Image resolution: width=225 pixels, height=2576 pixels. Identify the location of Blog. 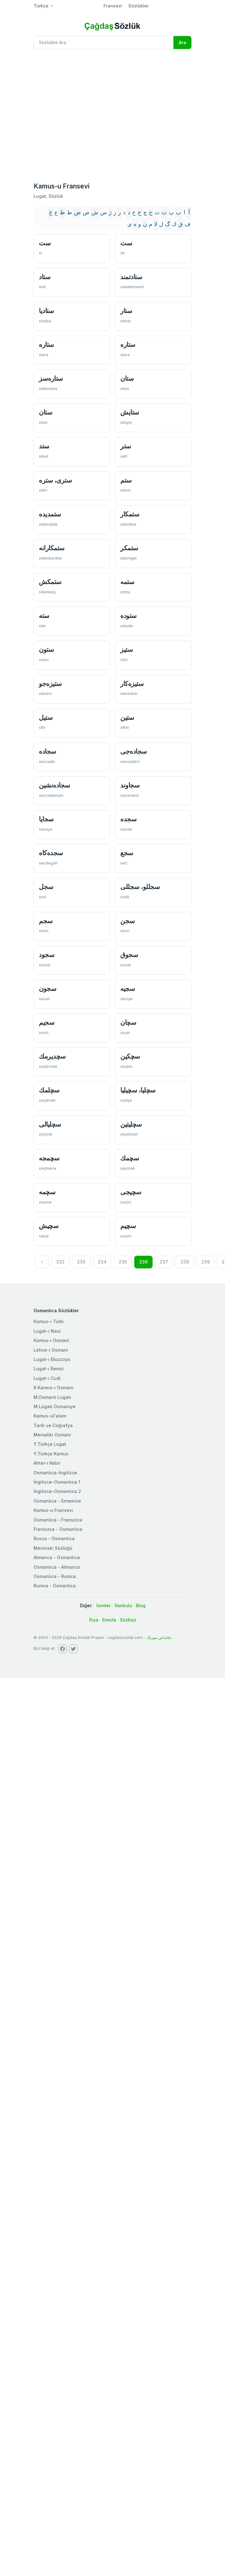
(140, 1605).